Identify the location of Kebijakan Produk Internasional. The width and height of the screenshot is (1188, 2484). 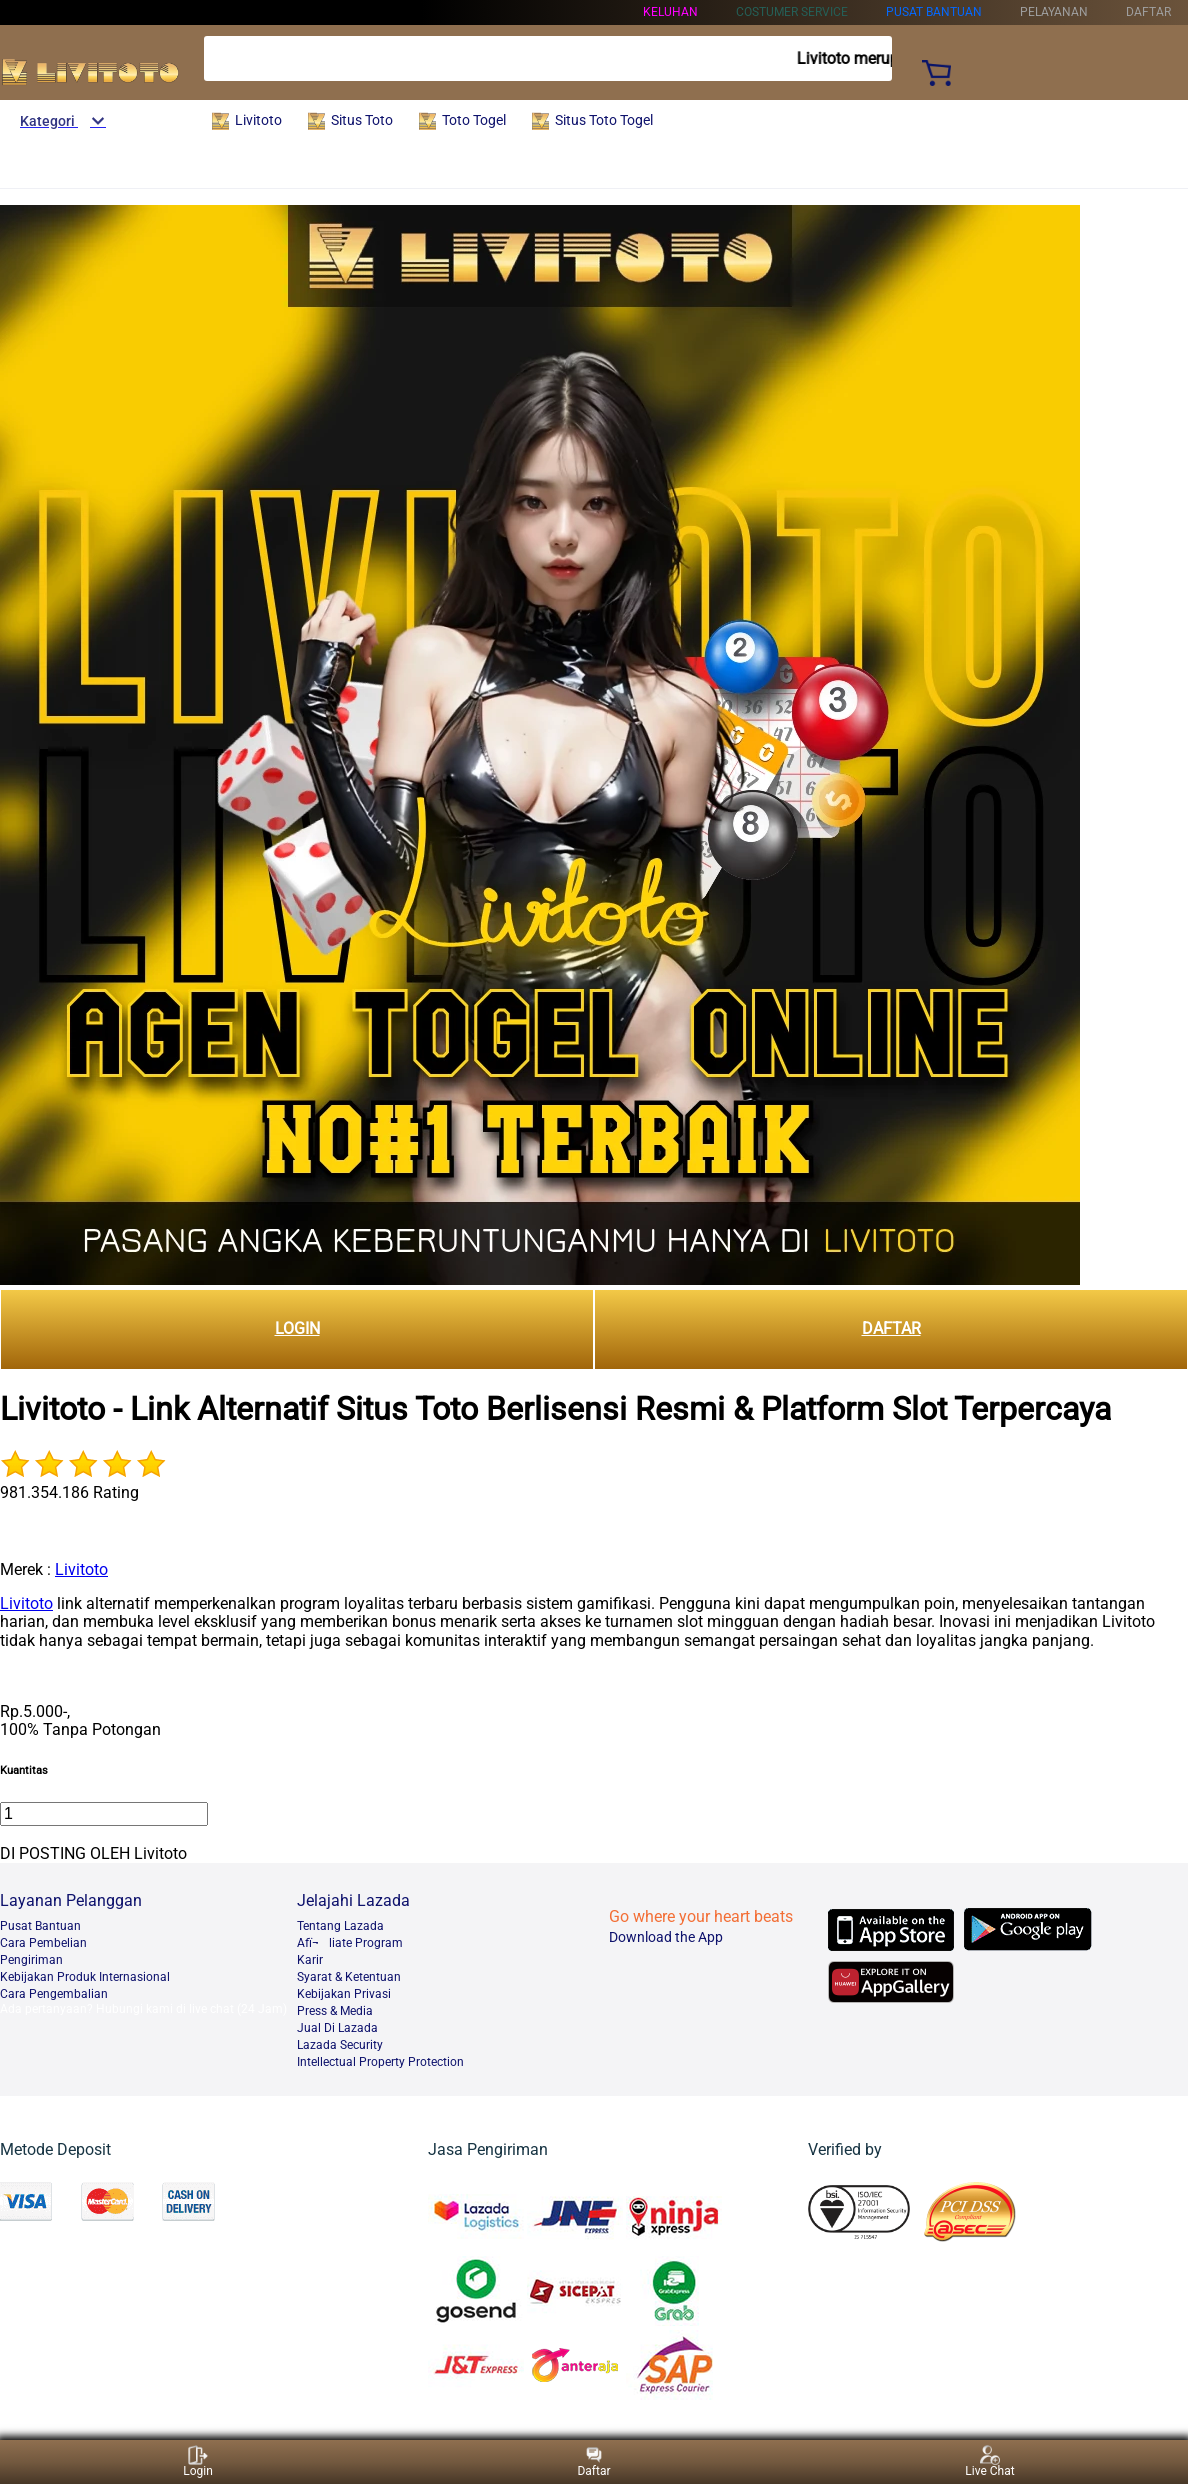
(85, 1977).